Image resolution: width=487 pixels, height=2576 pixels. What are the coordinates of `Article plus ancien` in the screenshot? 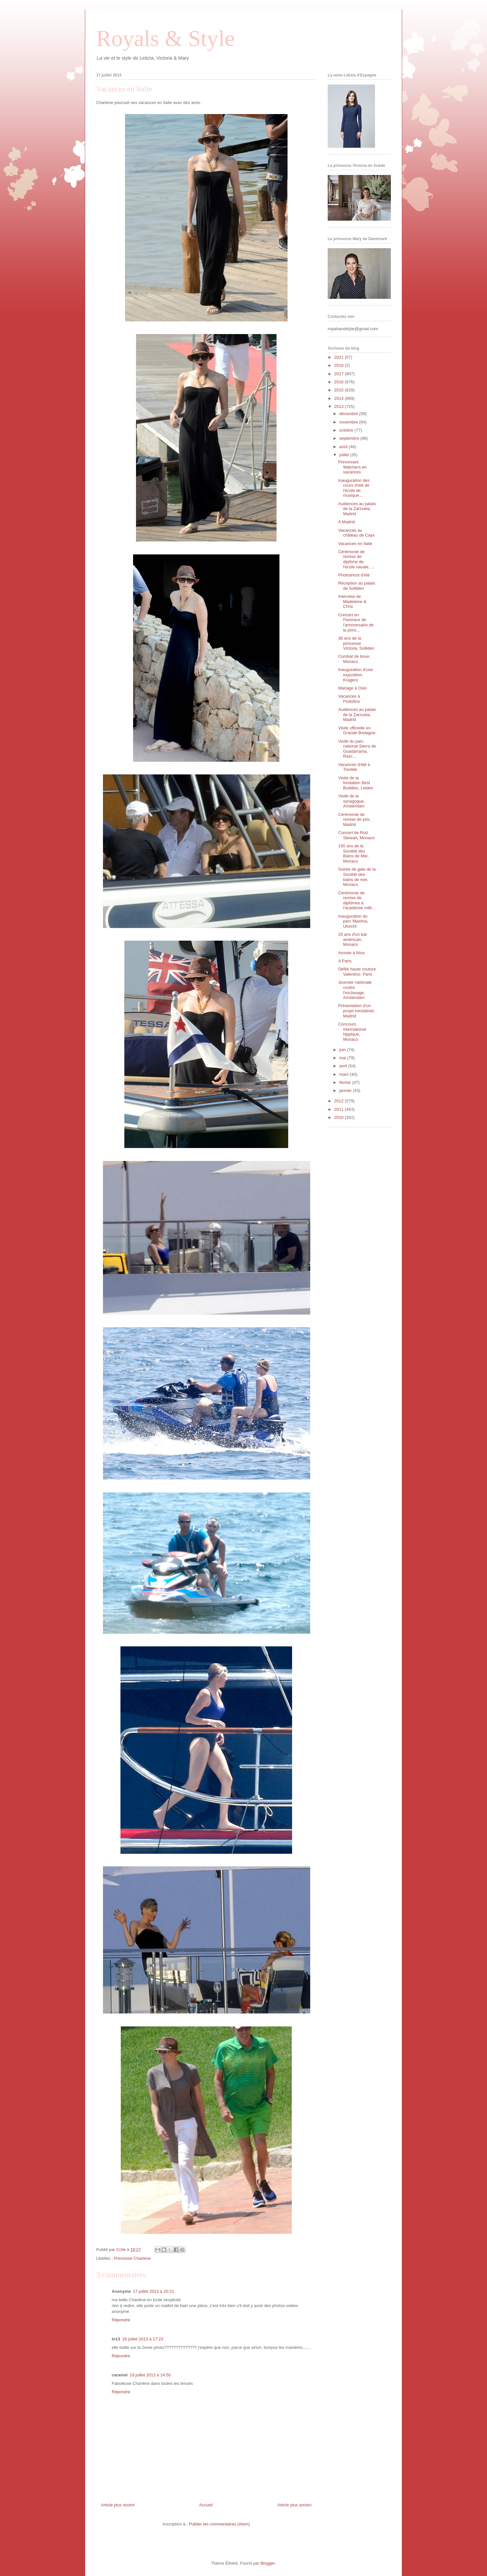 It's located at (294, 2504).